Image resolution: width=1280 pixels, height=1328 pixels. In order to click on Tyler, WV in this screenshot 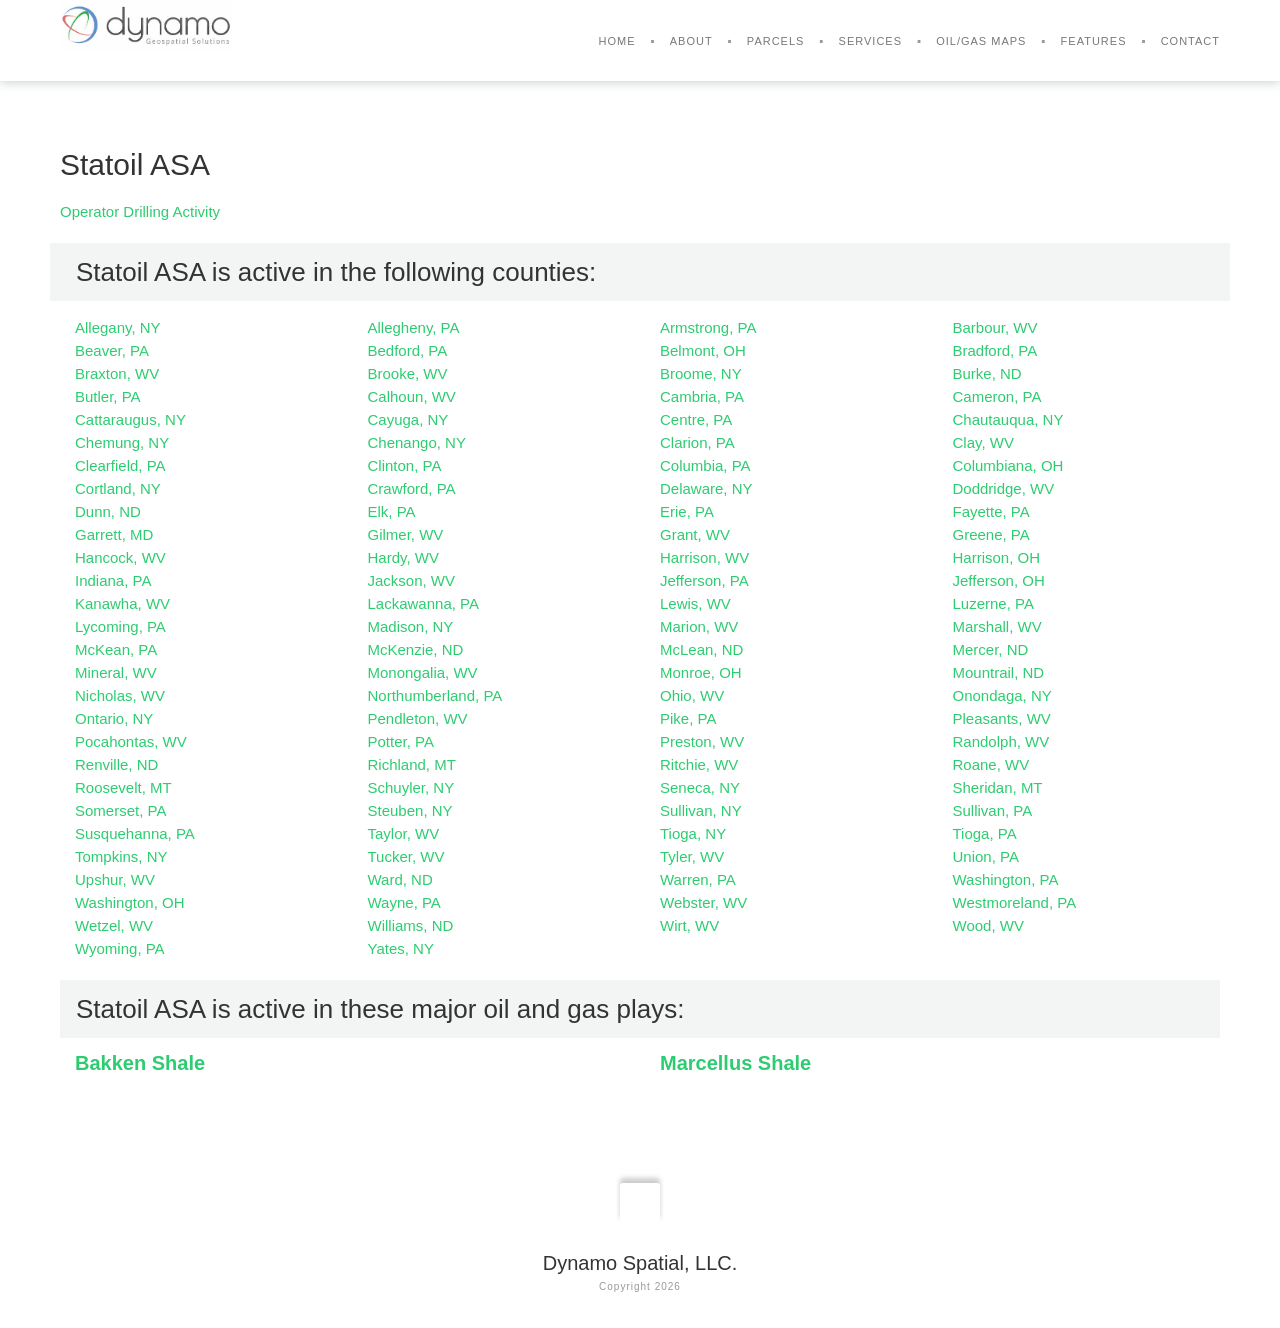, I will do `click(692, 856)`.